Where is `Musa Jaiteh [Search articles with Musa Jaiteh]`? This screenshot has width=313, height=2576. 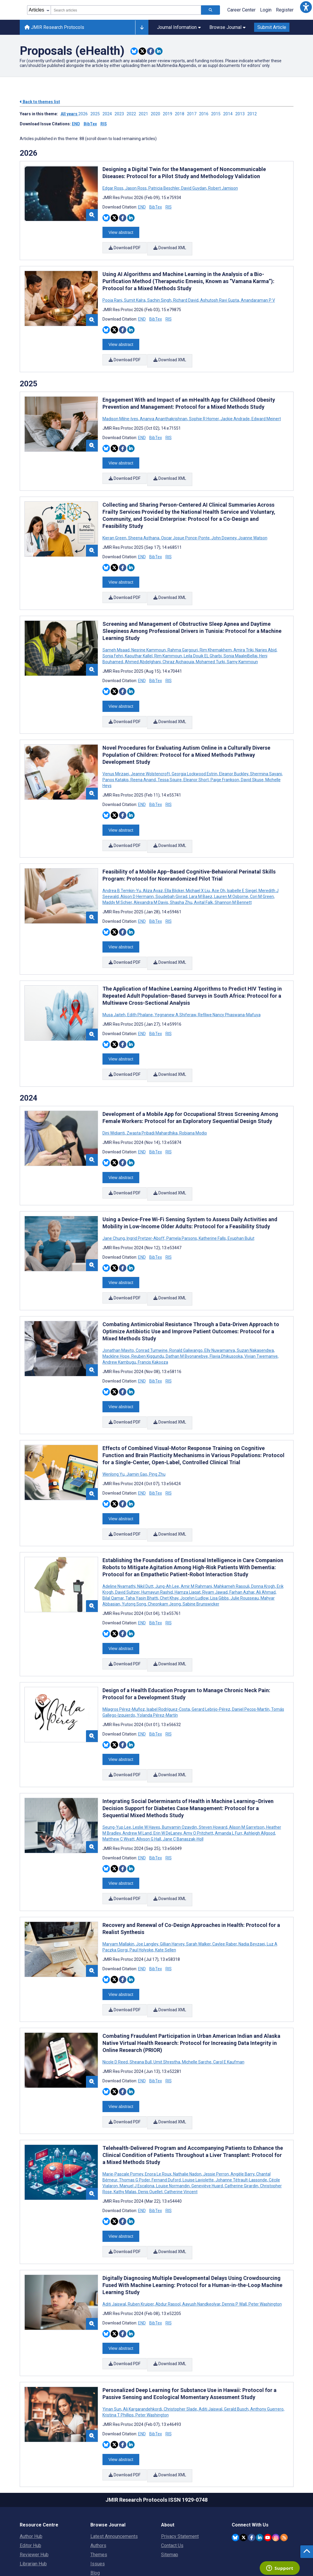
Musa Jaiteh [Search articles with Musa Jaiteh] is located at coordinates (114, 991).